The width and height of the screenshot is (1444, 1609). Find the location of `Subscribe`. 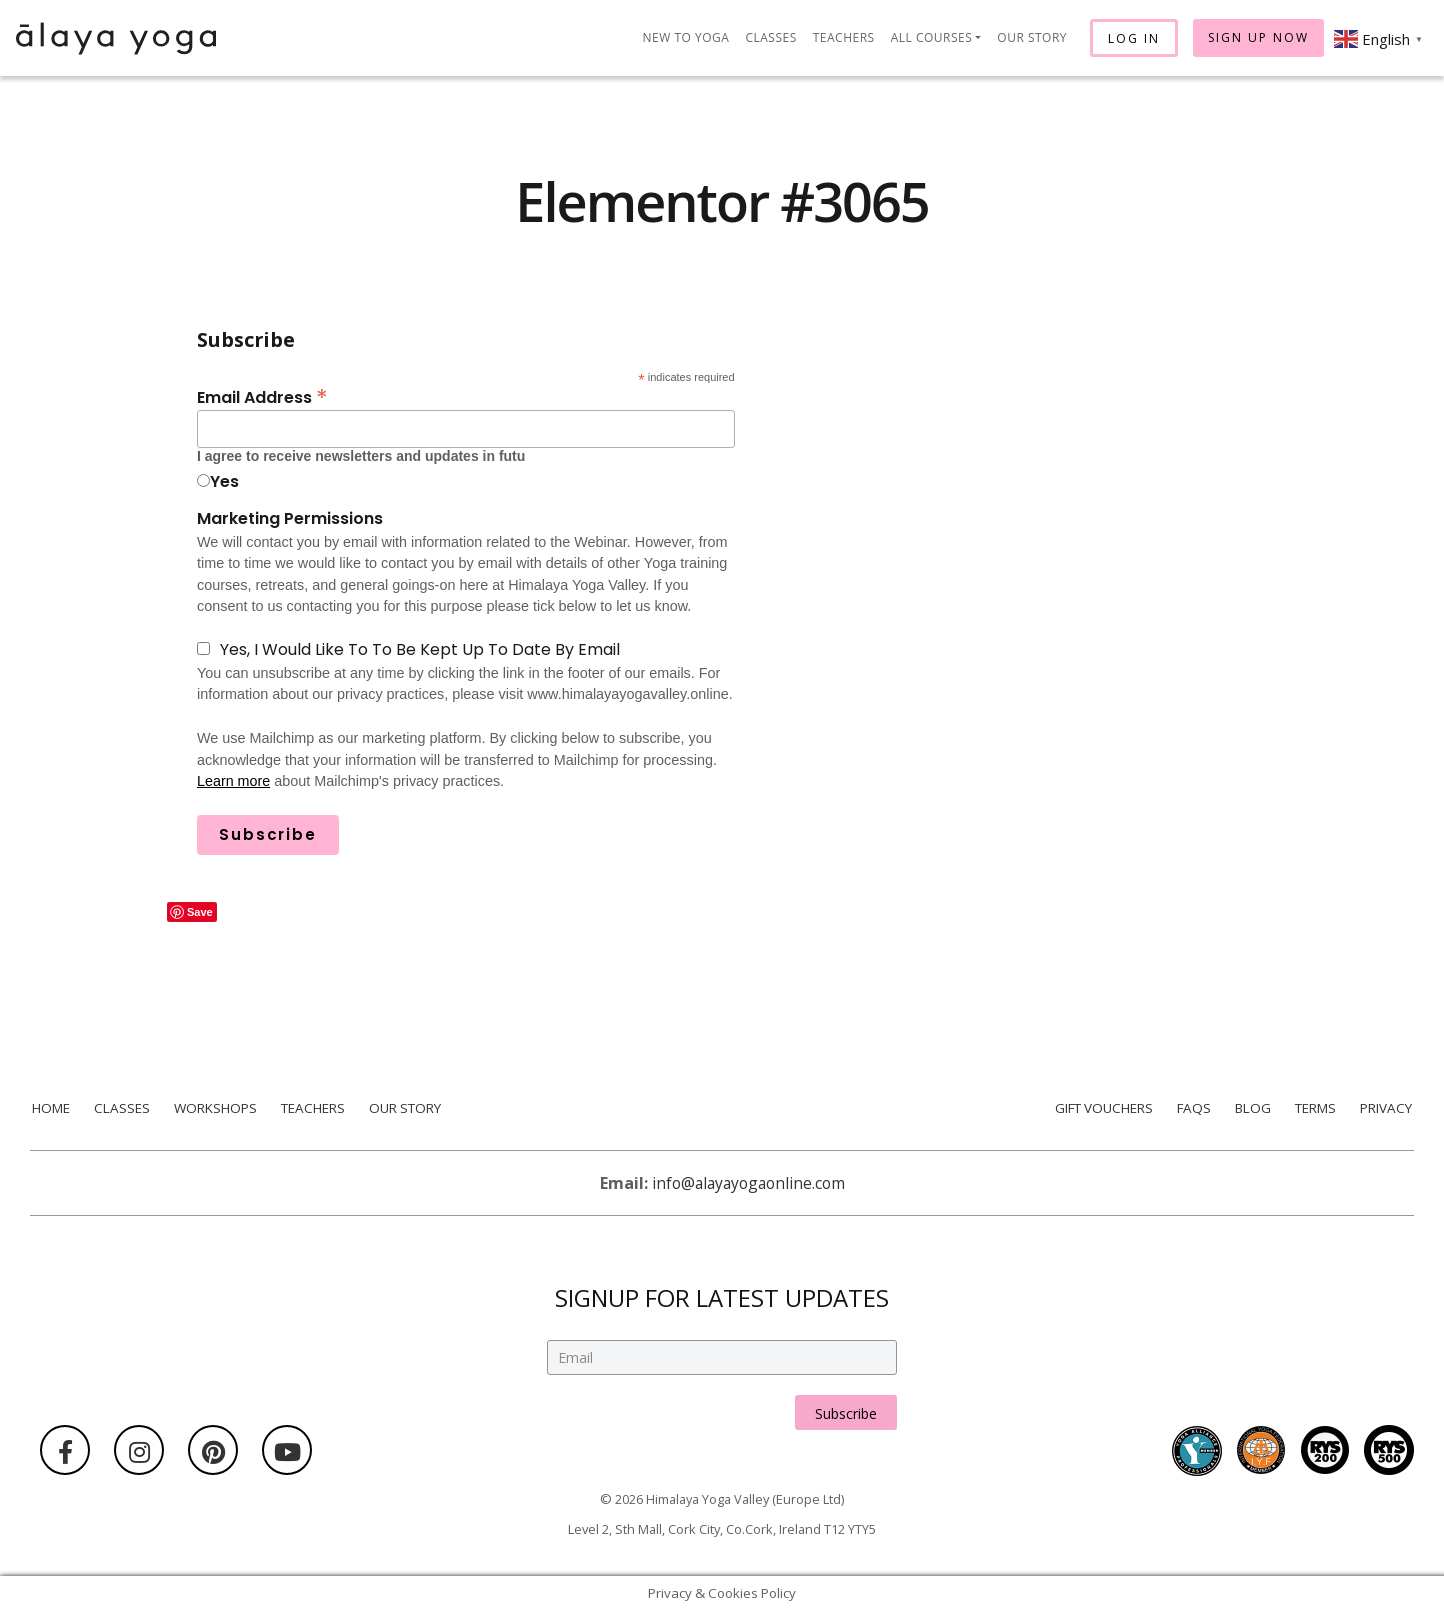

Subscribe is located at coordinates (846, 1402).